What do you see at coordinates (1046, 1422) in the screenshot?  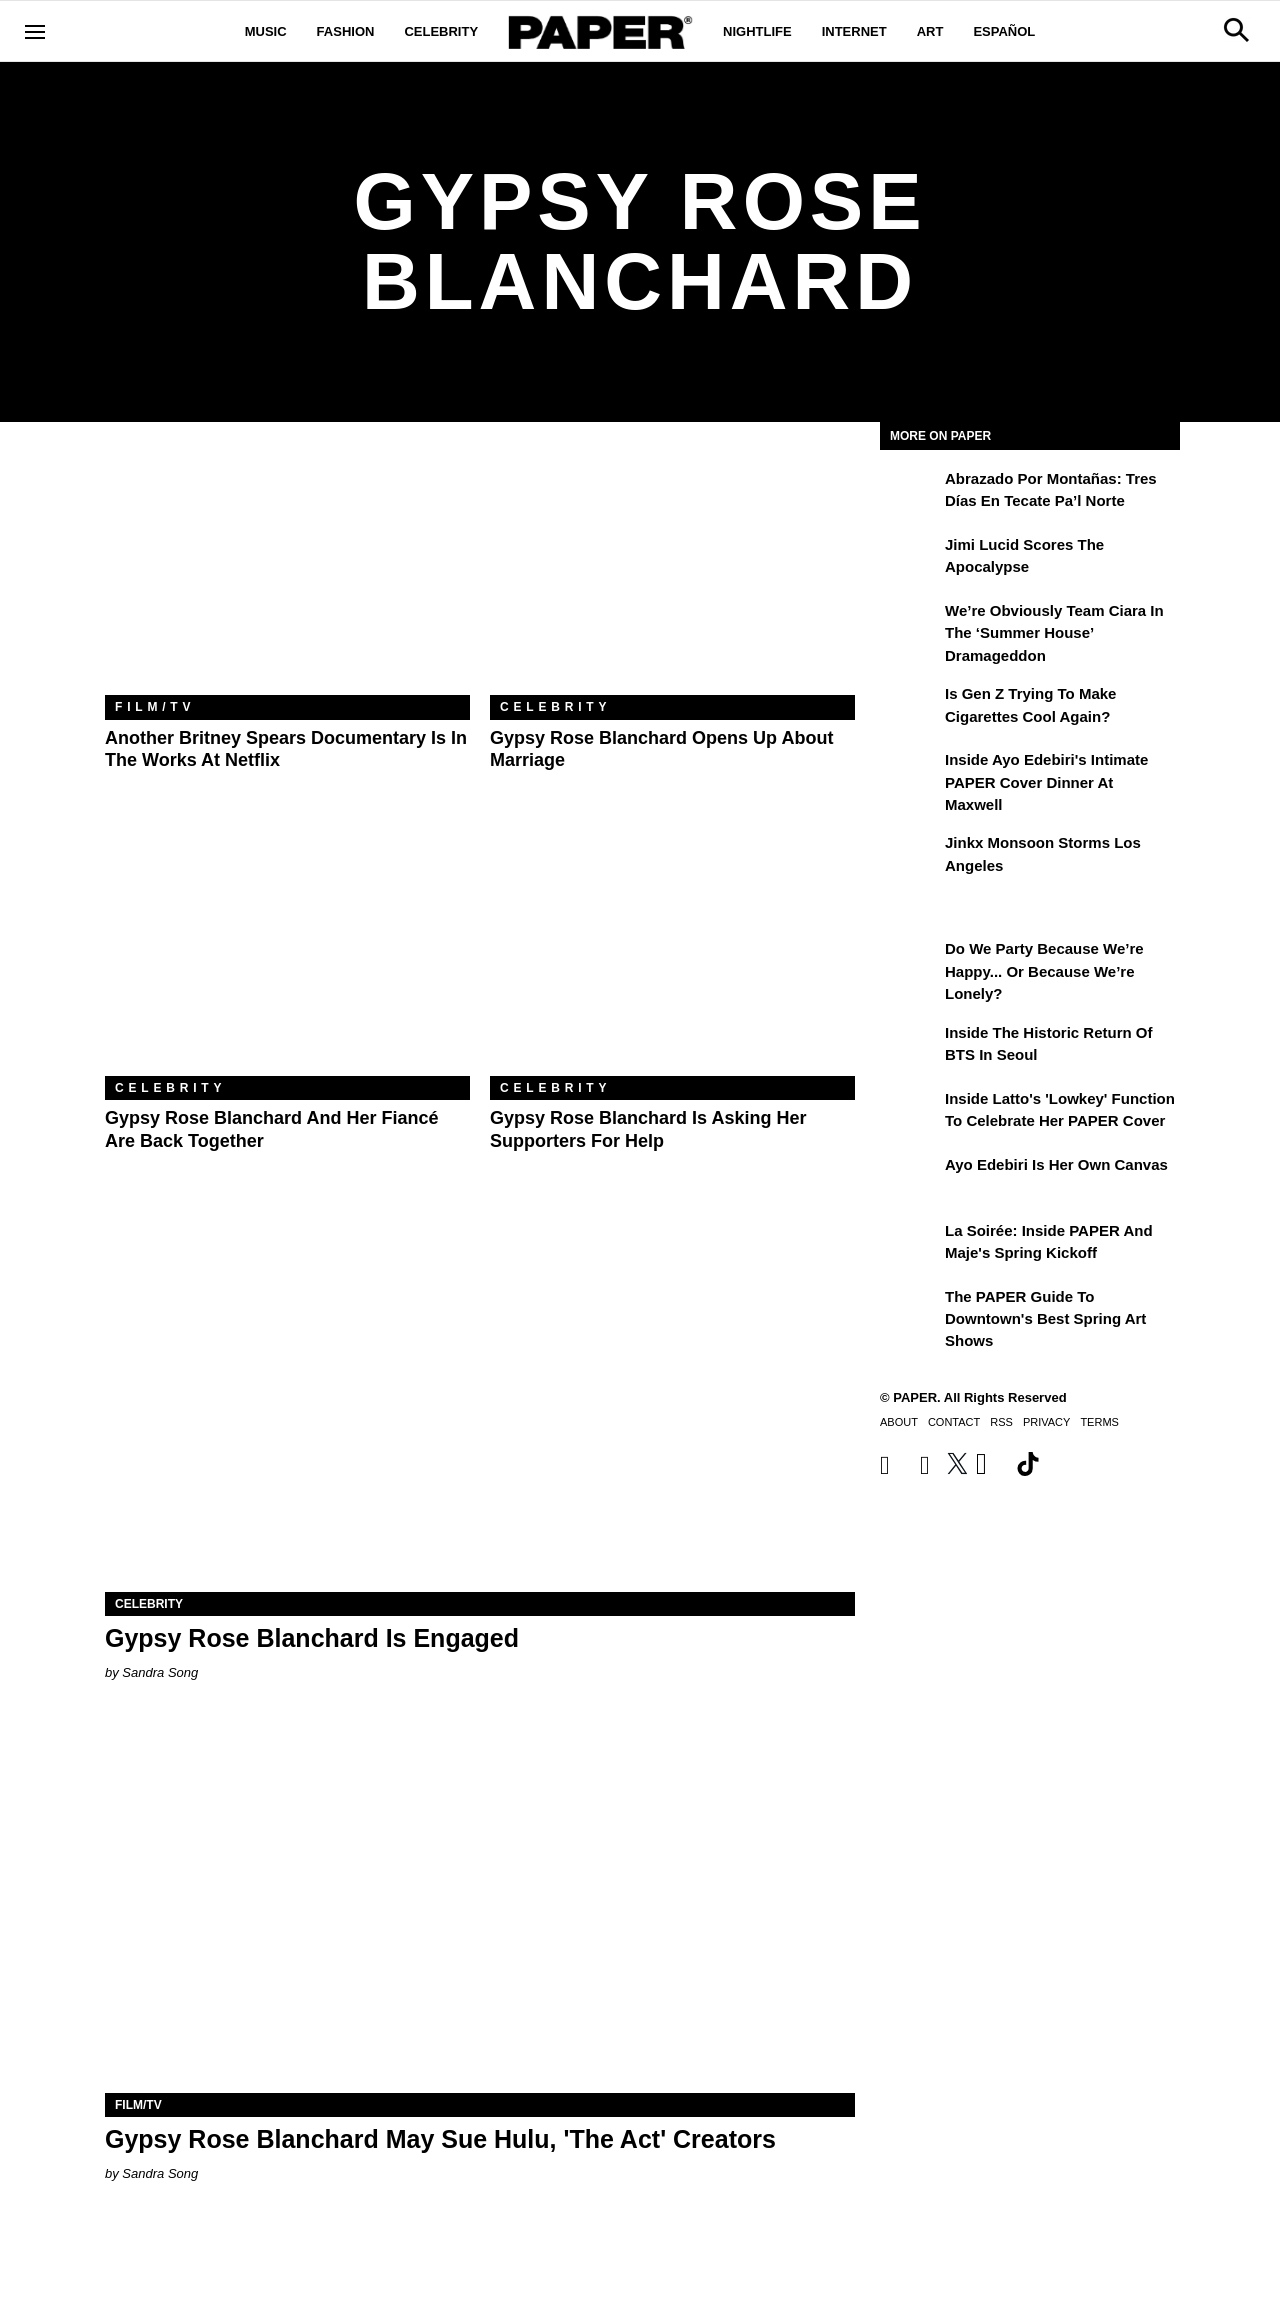 I see `Privacy` at bounding box center [1046, 1422].